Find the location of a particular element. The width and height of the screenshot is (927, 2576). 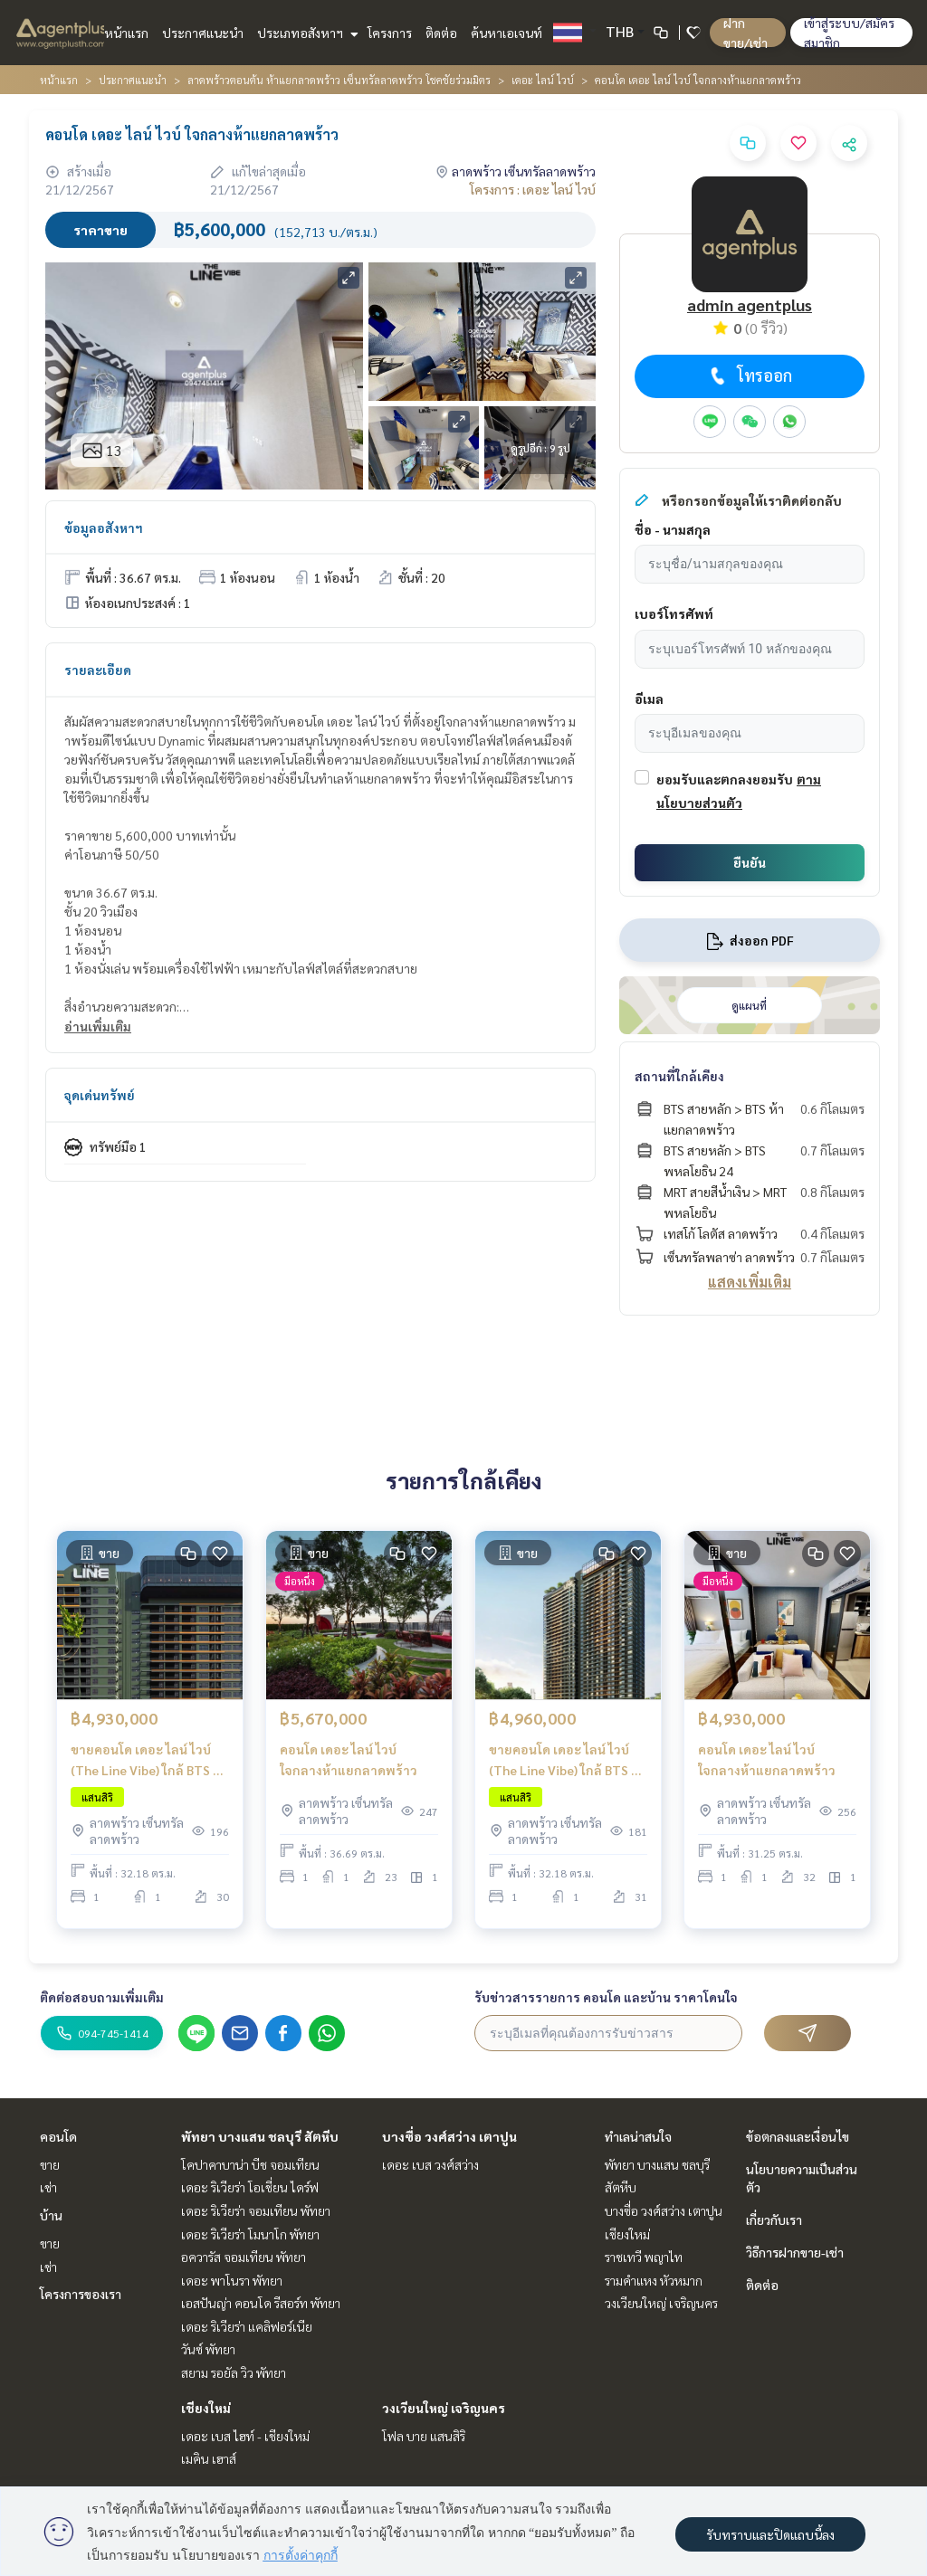

โครงการของเรา is located at coordinates (80, 2294).